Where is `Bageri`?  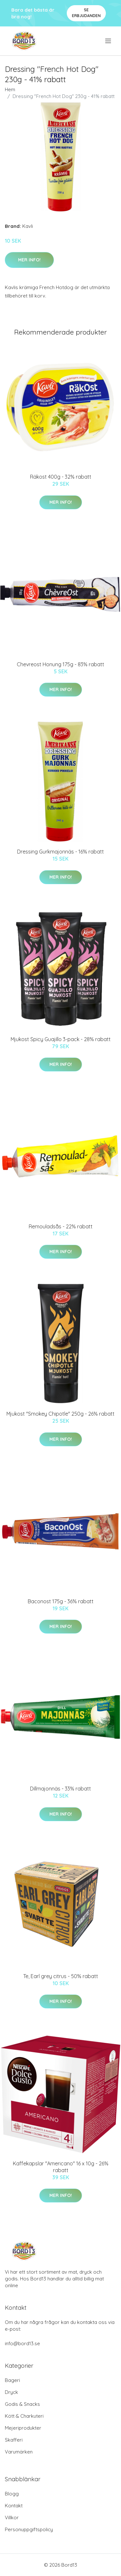
Bageri is located at coordinates (12, 2380).